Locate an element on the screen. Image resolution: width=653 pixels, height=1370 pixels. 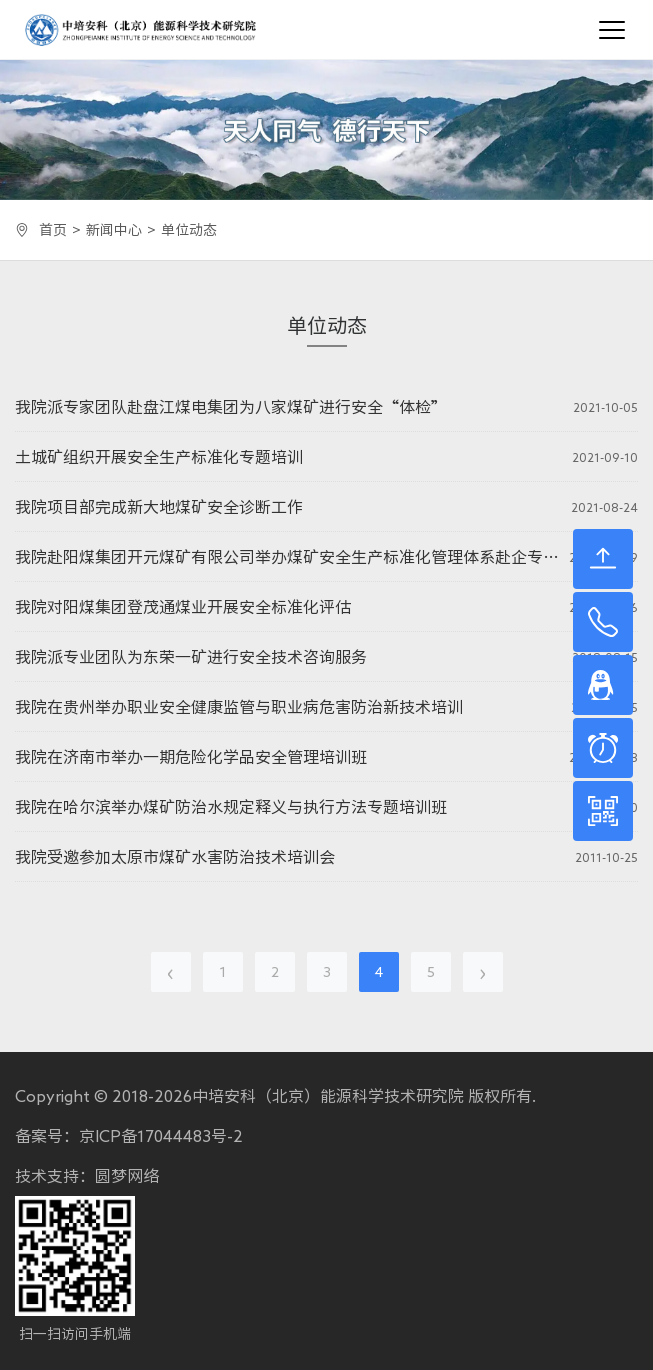
土城矿组织开展安全生产标准化专题培训 is located at coordinates (159, 457).